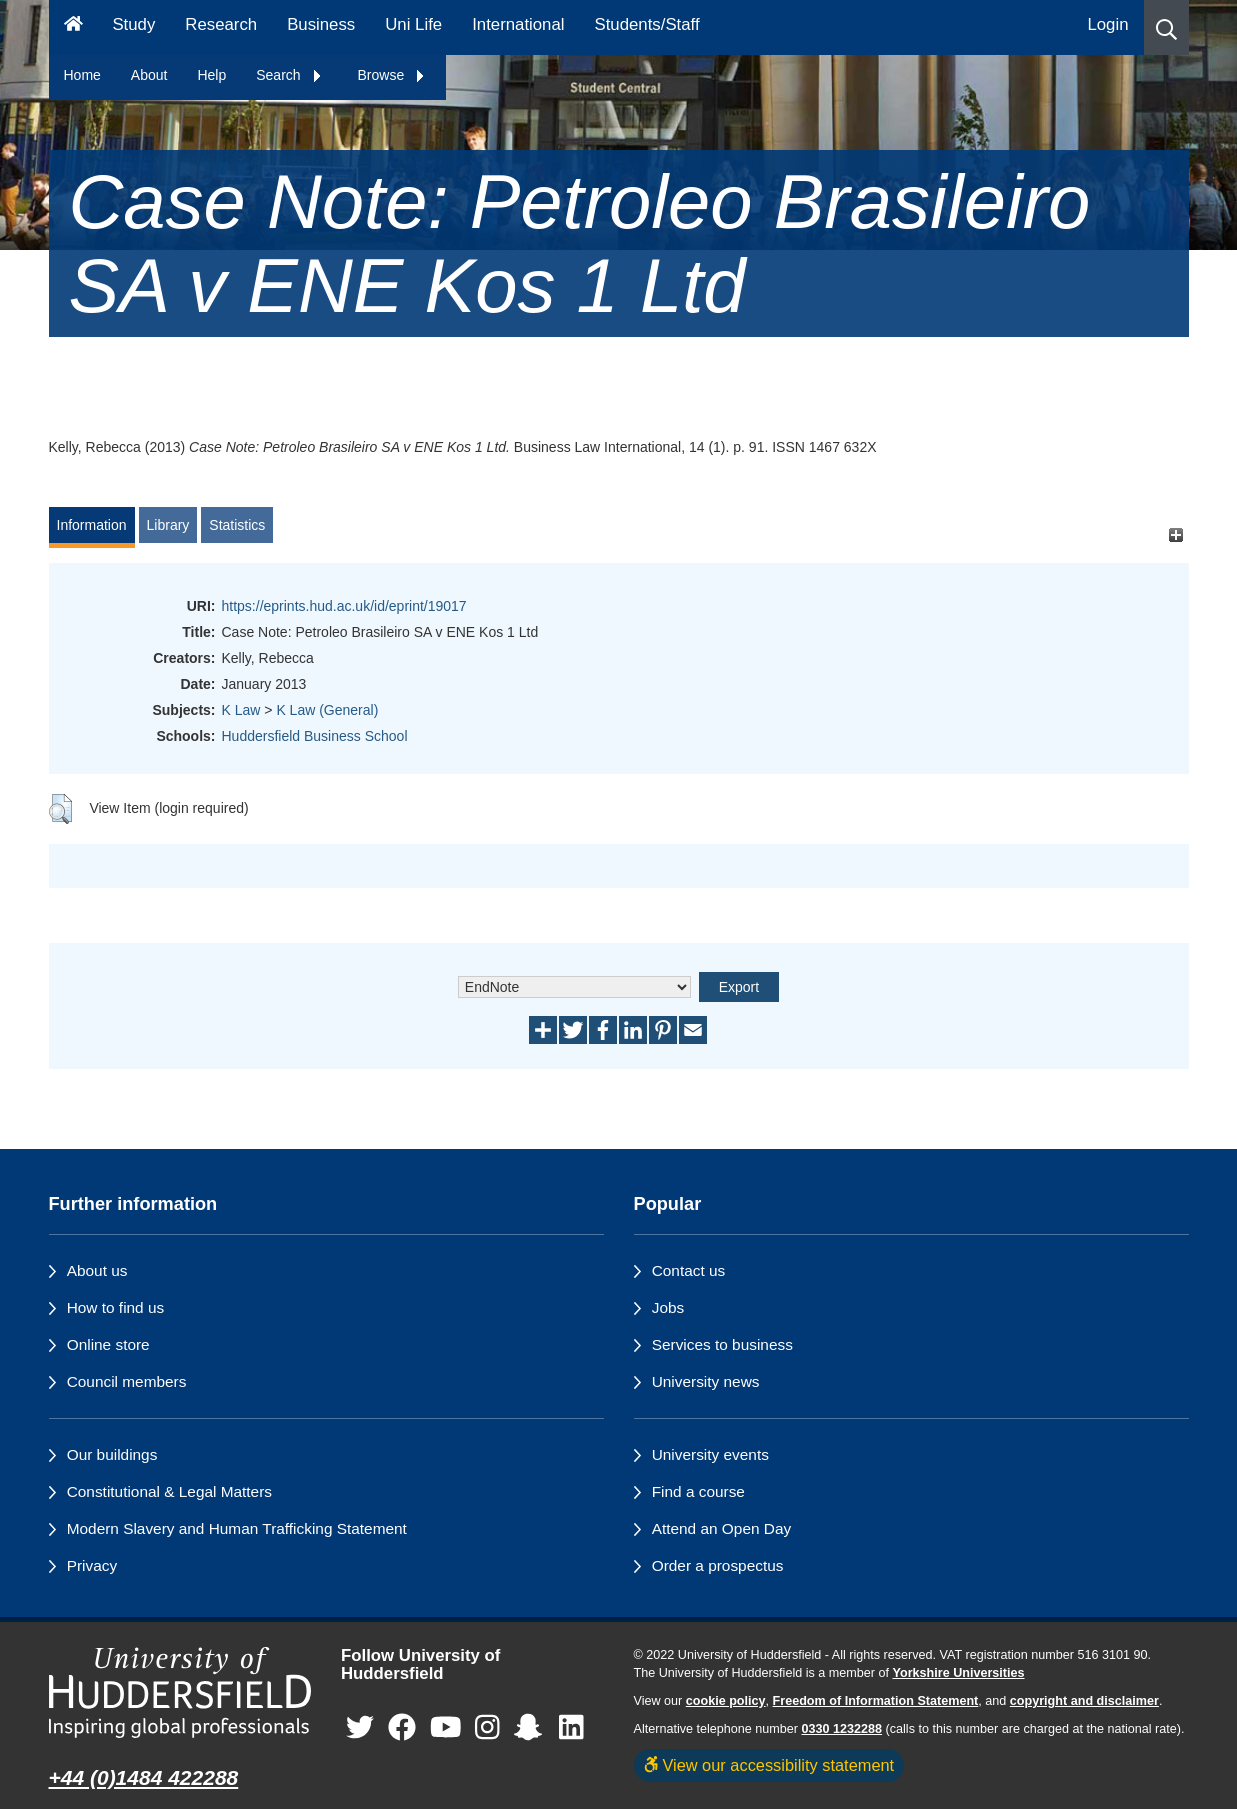 The height and width of the screenshot is (1809, 1237). Describe the element at coordinates (92, 525) in the screenshot. I see `Information [tab]` at that location.